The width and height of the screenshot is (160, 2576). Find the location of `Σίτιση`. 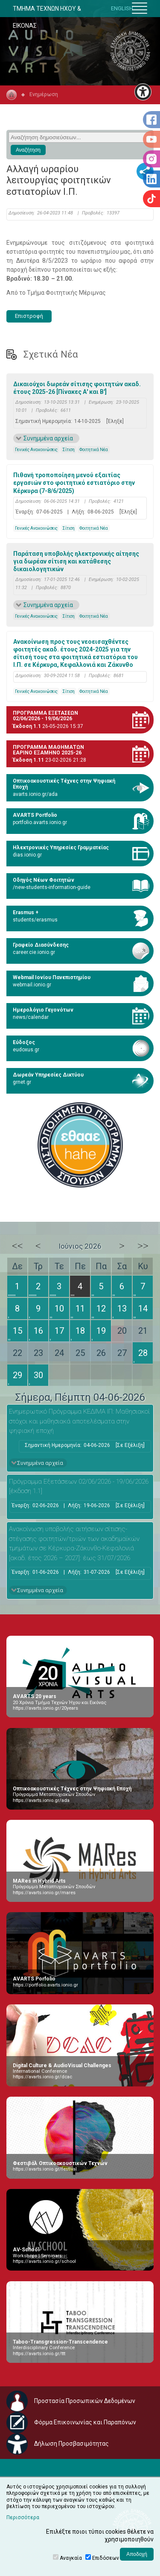

Σίτιση is located at coordinates (68, 449).